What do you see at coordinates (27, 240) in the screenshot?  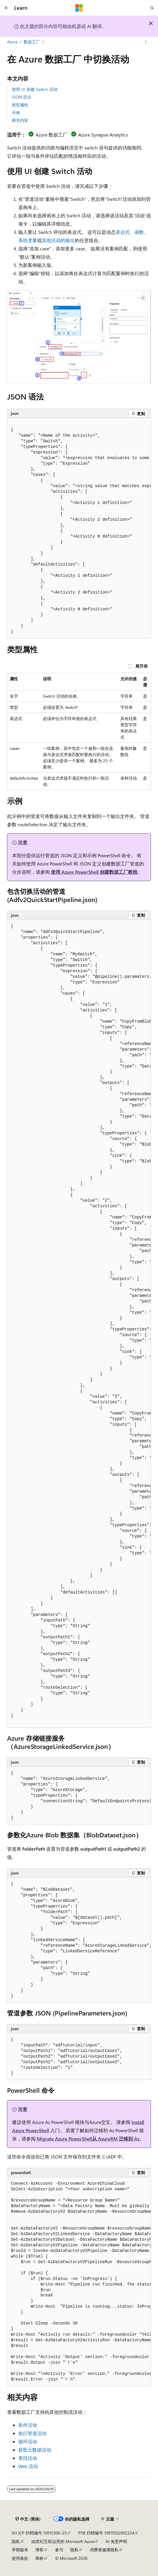 I see `系统变量` at bounding box center [27, 240].